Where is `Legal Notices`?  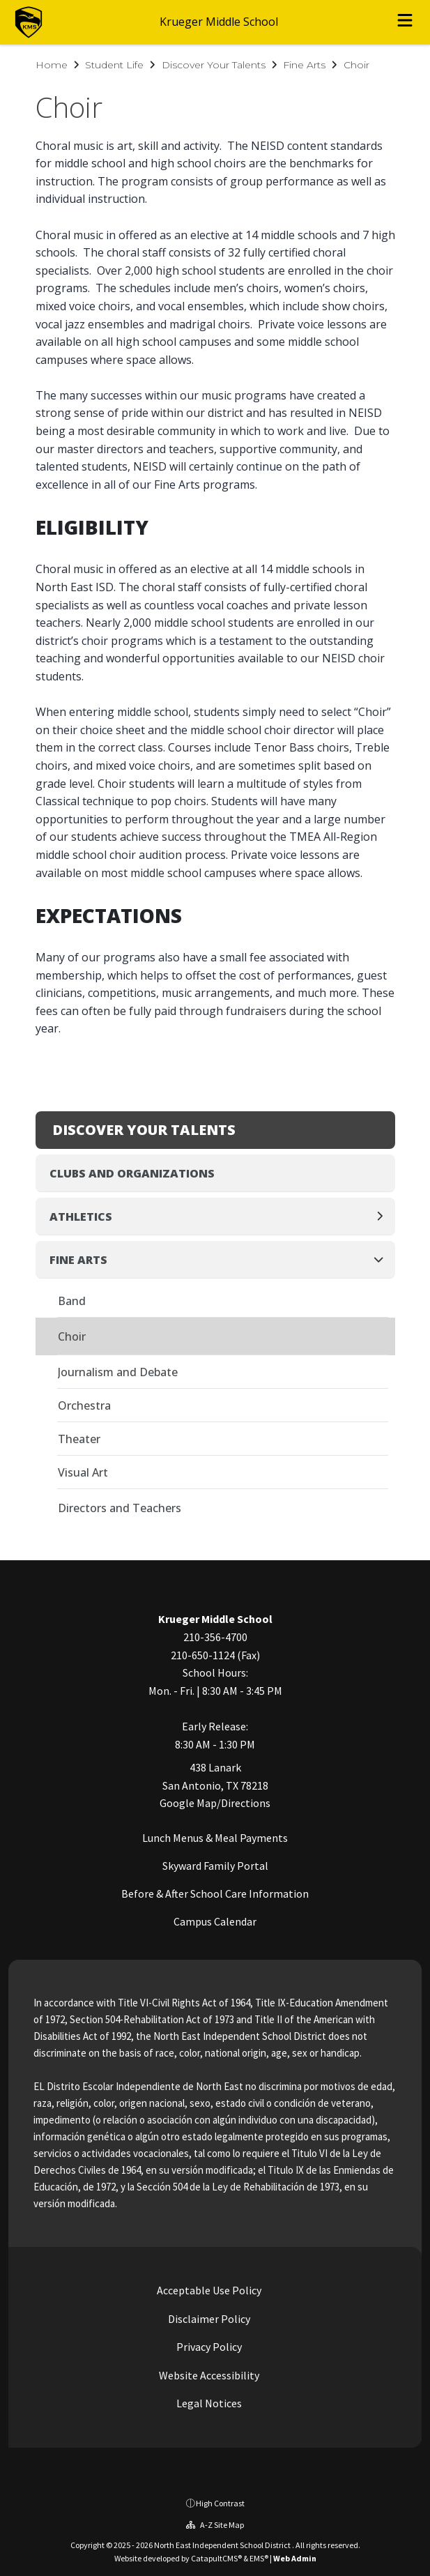 Legal Notices is located at coordinates (208, 2403).